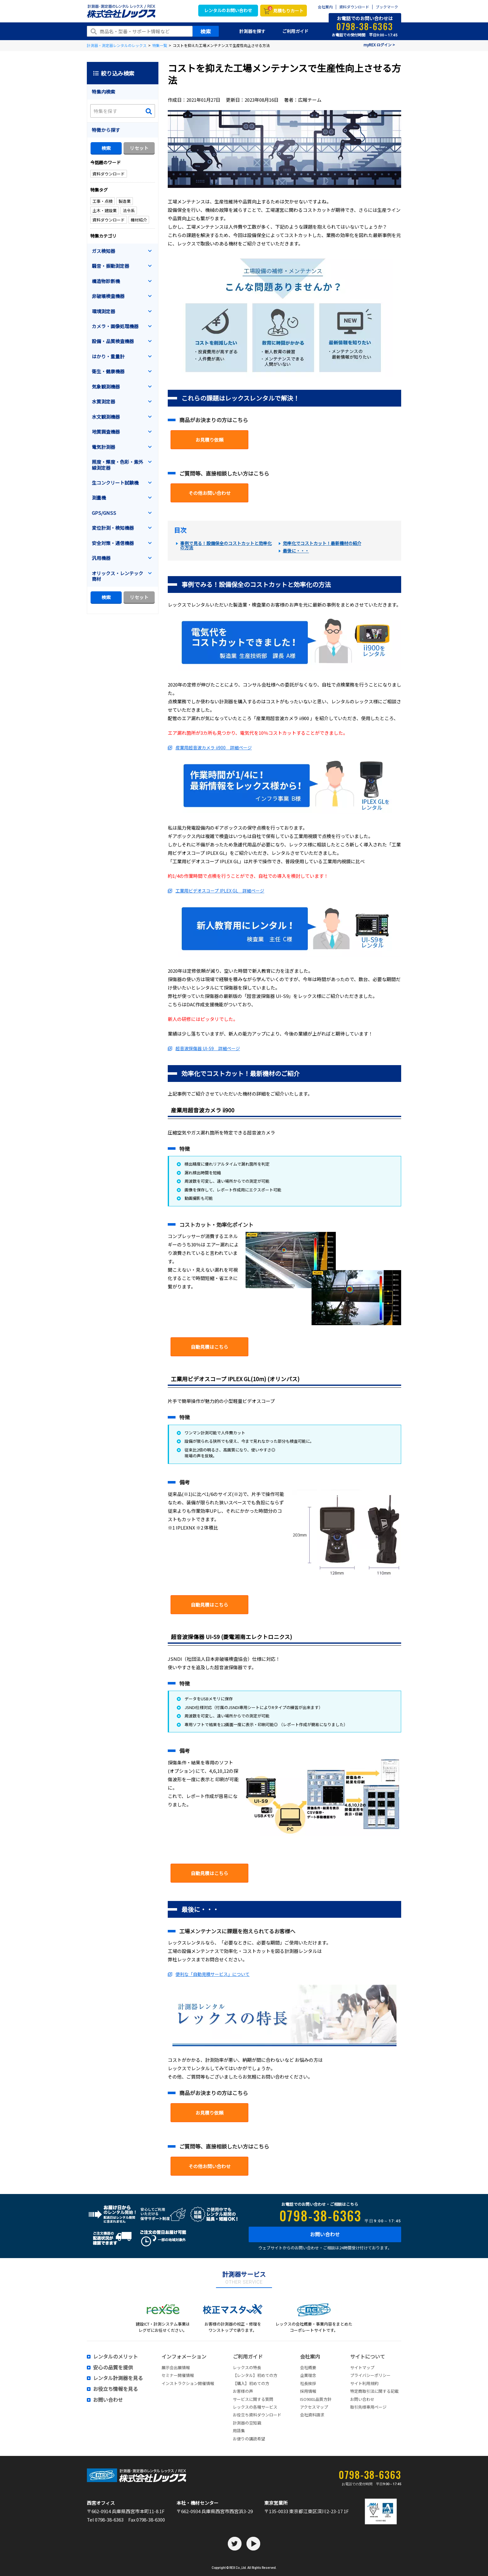  I want to click on お便りの講読希望, so click(249, 2439).